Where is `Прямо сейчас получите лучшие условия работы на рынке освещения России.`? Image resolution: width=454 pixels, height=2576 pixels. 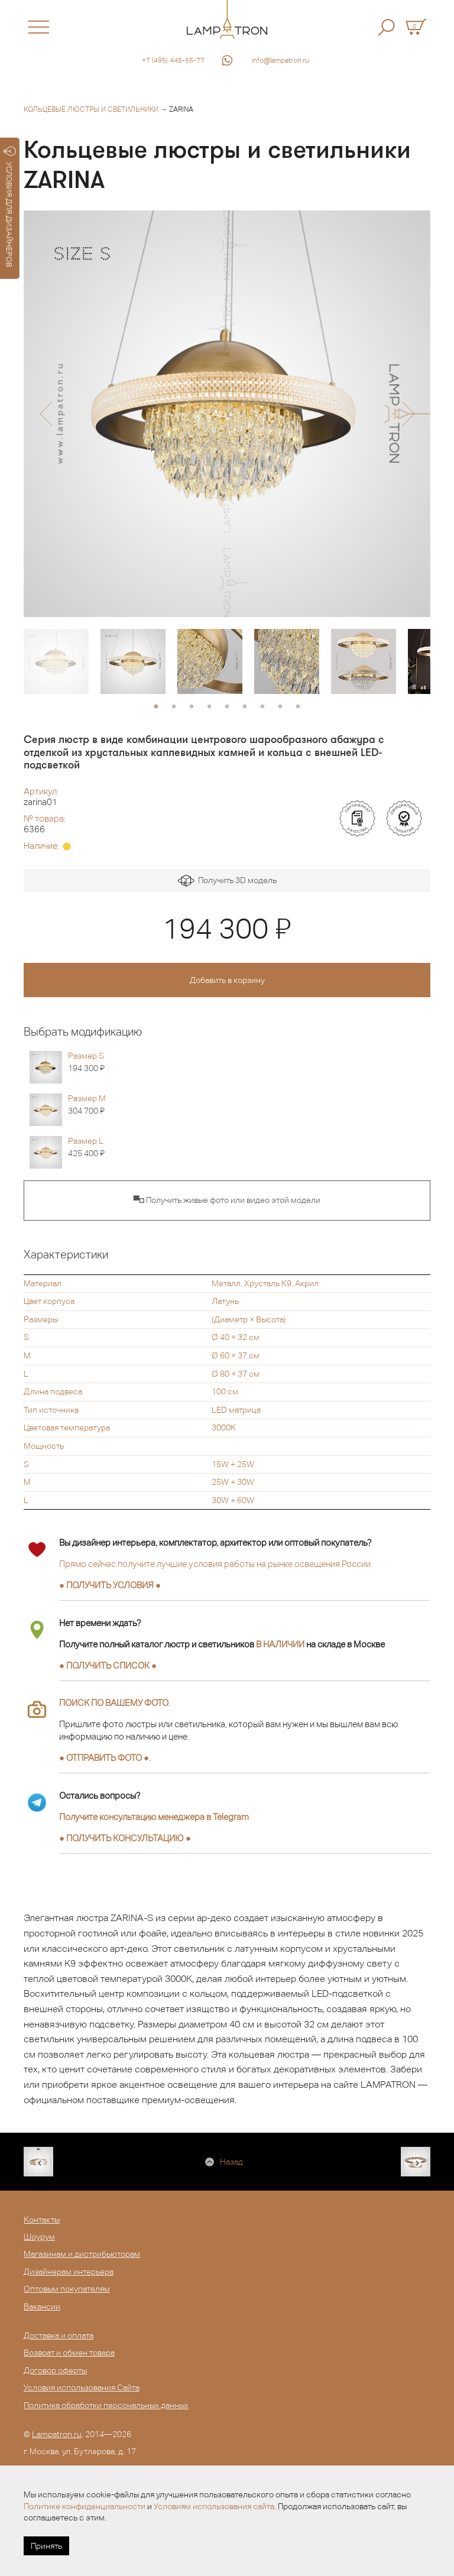
Прямо сейчас получите лучшие условия работы на рынке освещения России. is located at coordinates (215, 1564).